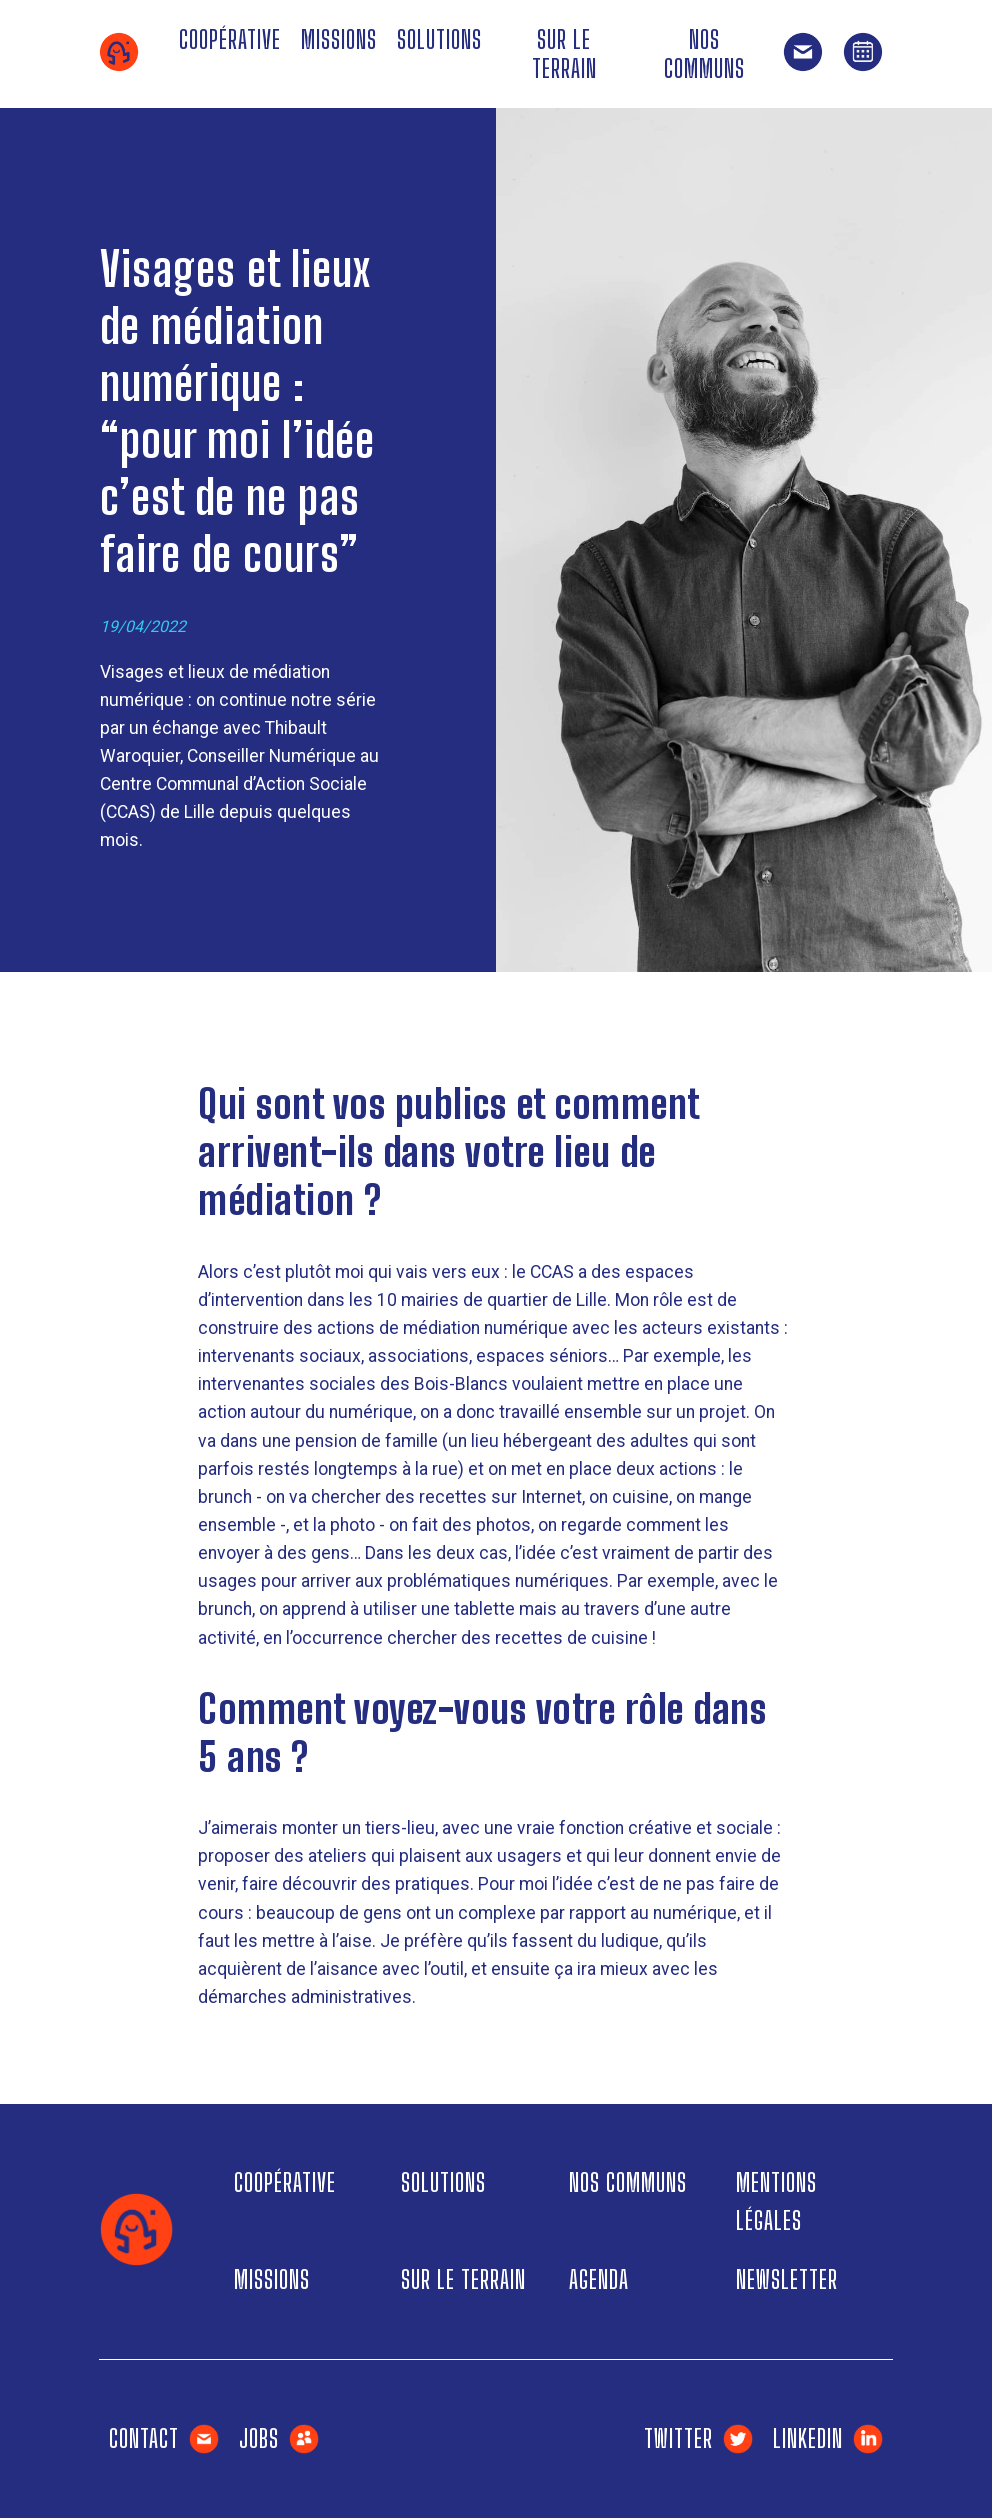  I want to click on Coopérative, so click(230, 39).